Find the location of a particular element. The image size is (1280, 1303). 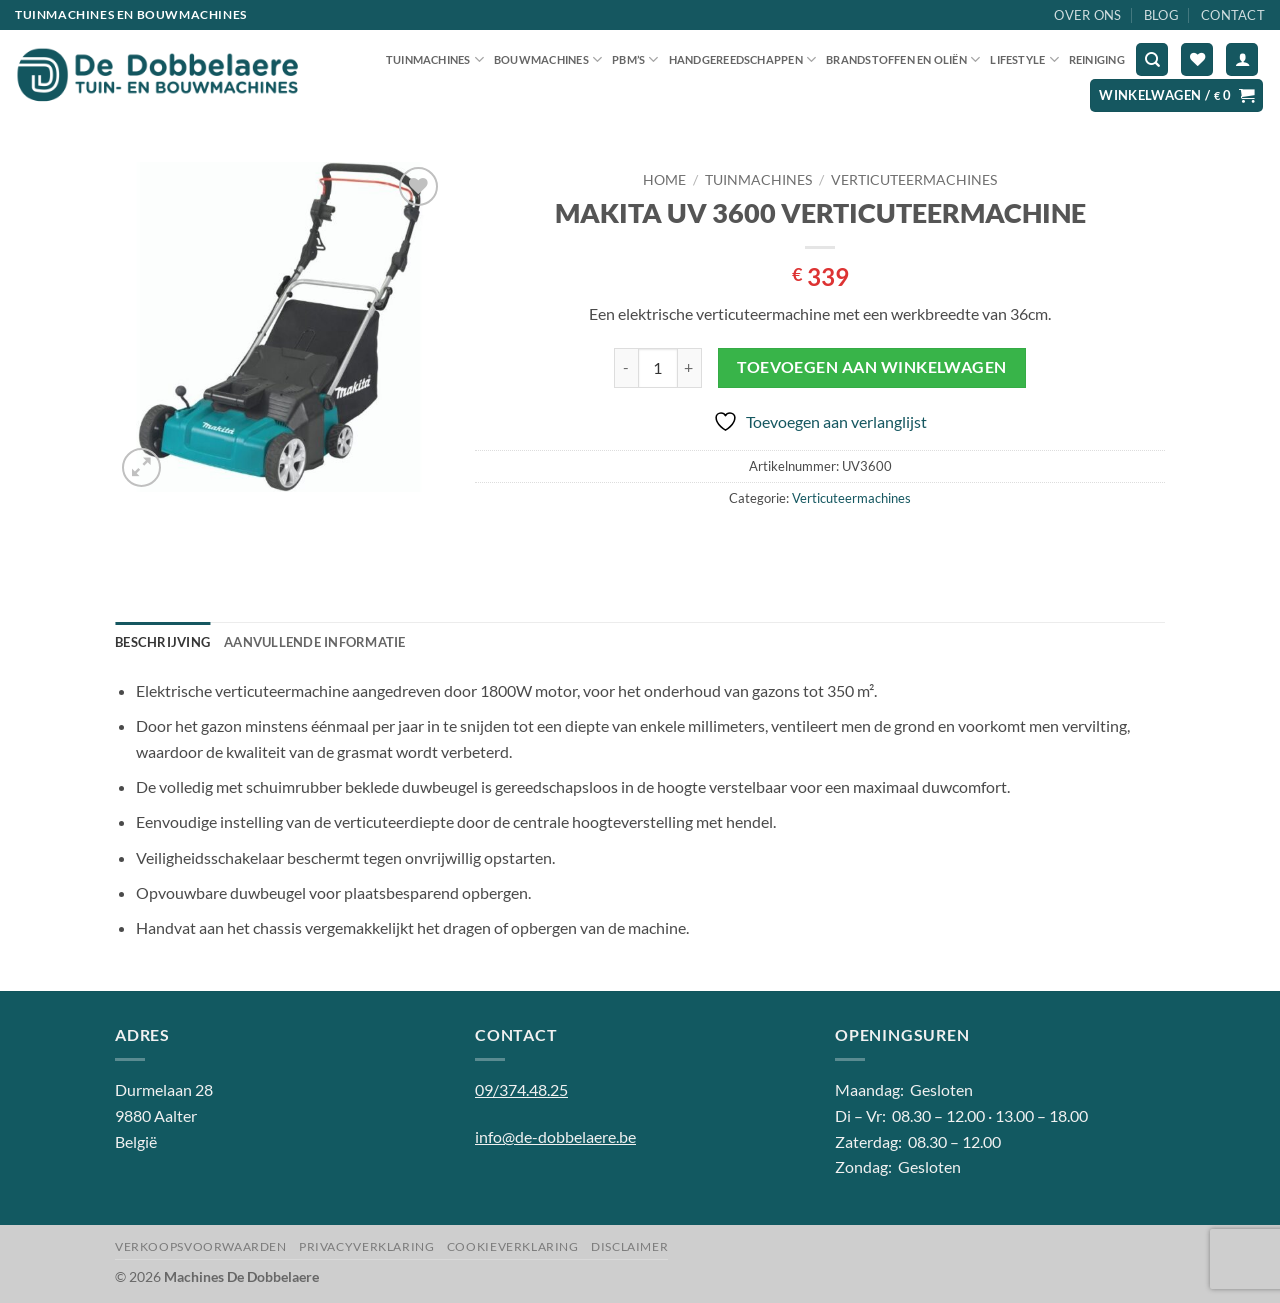

Privacyverklaring is located at coordinates (366, 1246).